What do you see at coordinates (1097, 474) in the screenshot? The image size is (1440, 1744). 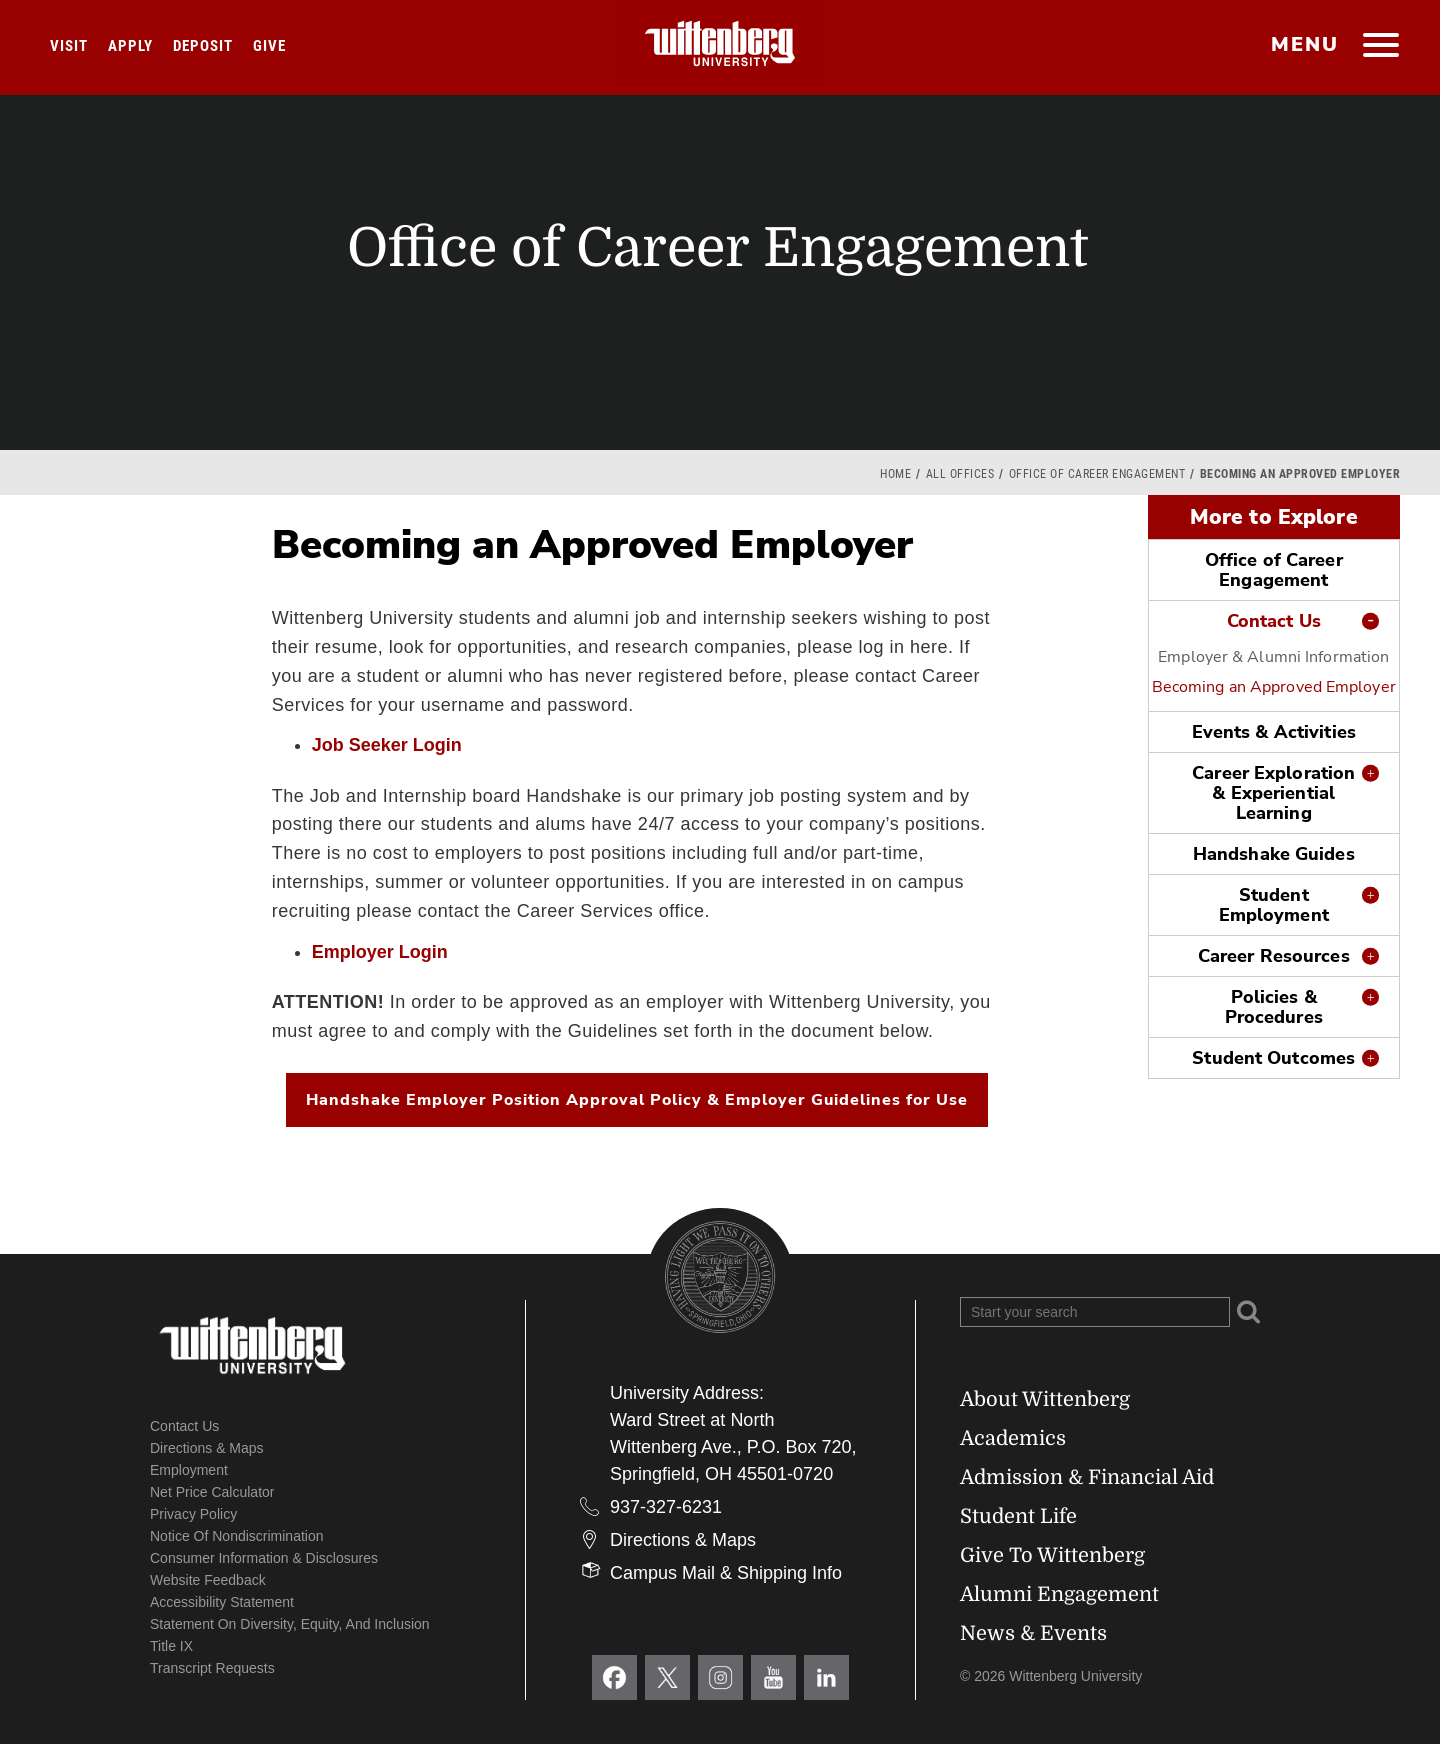 I see `Office of Career Engagement` at bounding box center [1097, 474].